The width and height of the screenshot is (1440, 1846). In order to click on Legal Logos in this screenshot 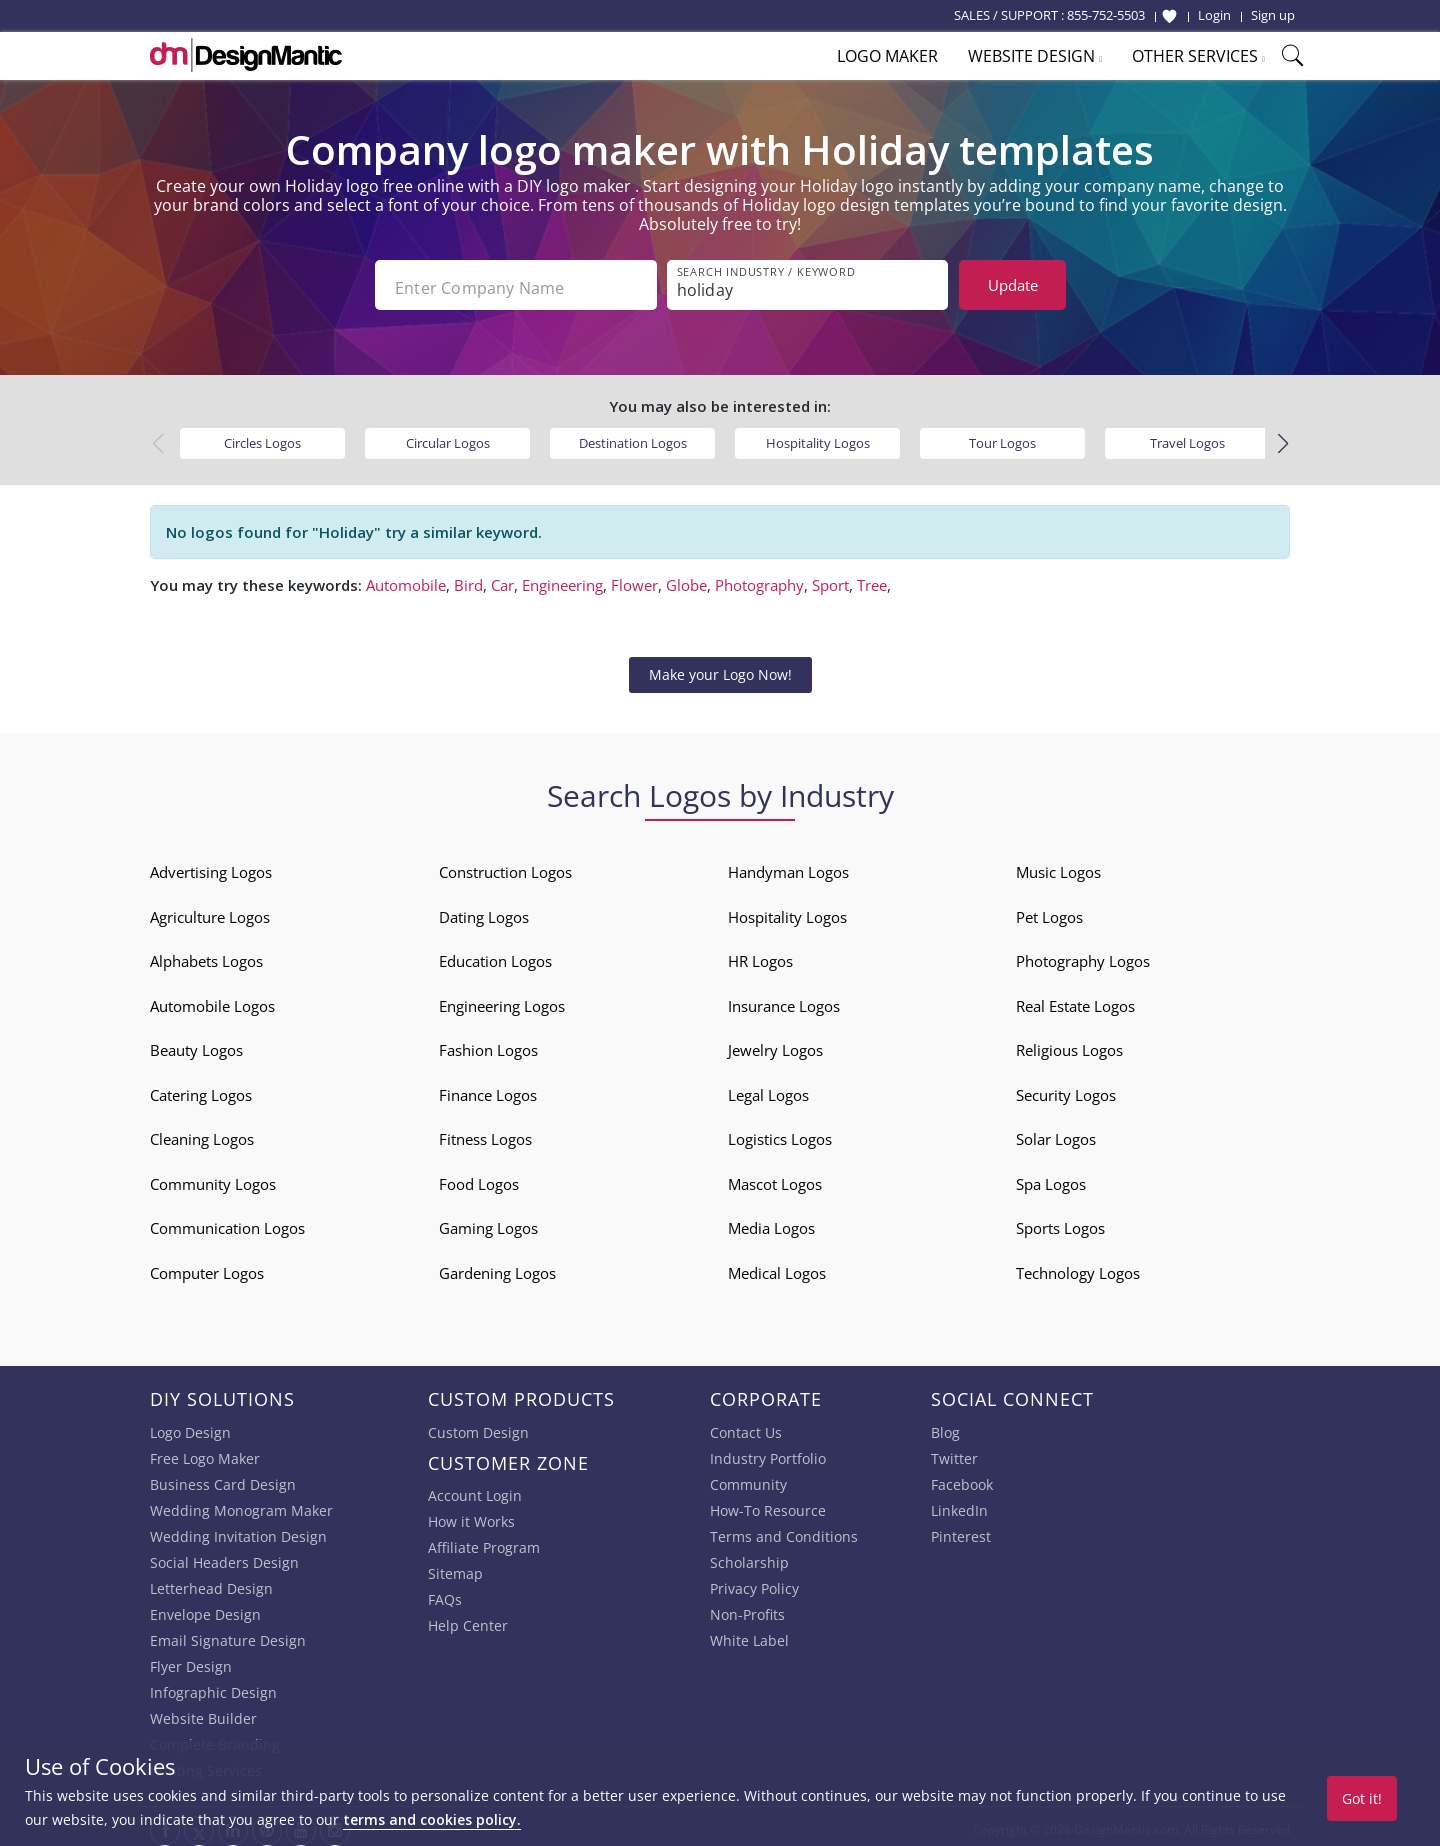, I will do `click(768, 1089)`.